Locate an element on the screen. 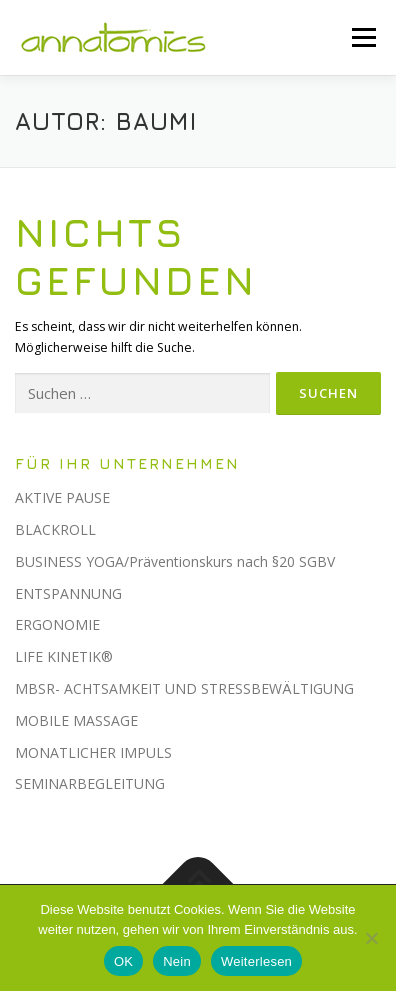 The height and width of the screenshot is (991, 396). Nein is located at coordinates (177, 961).